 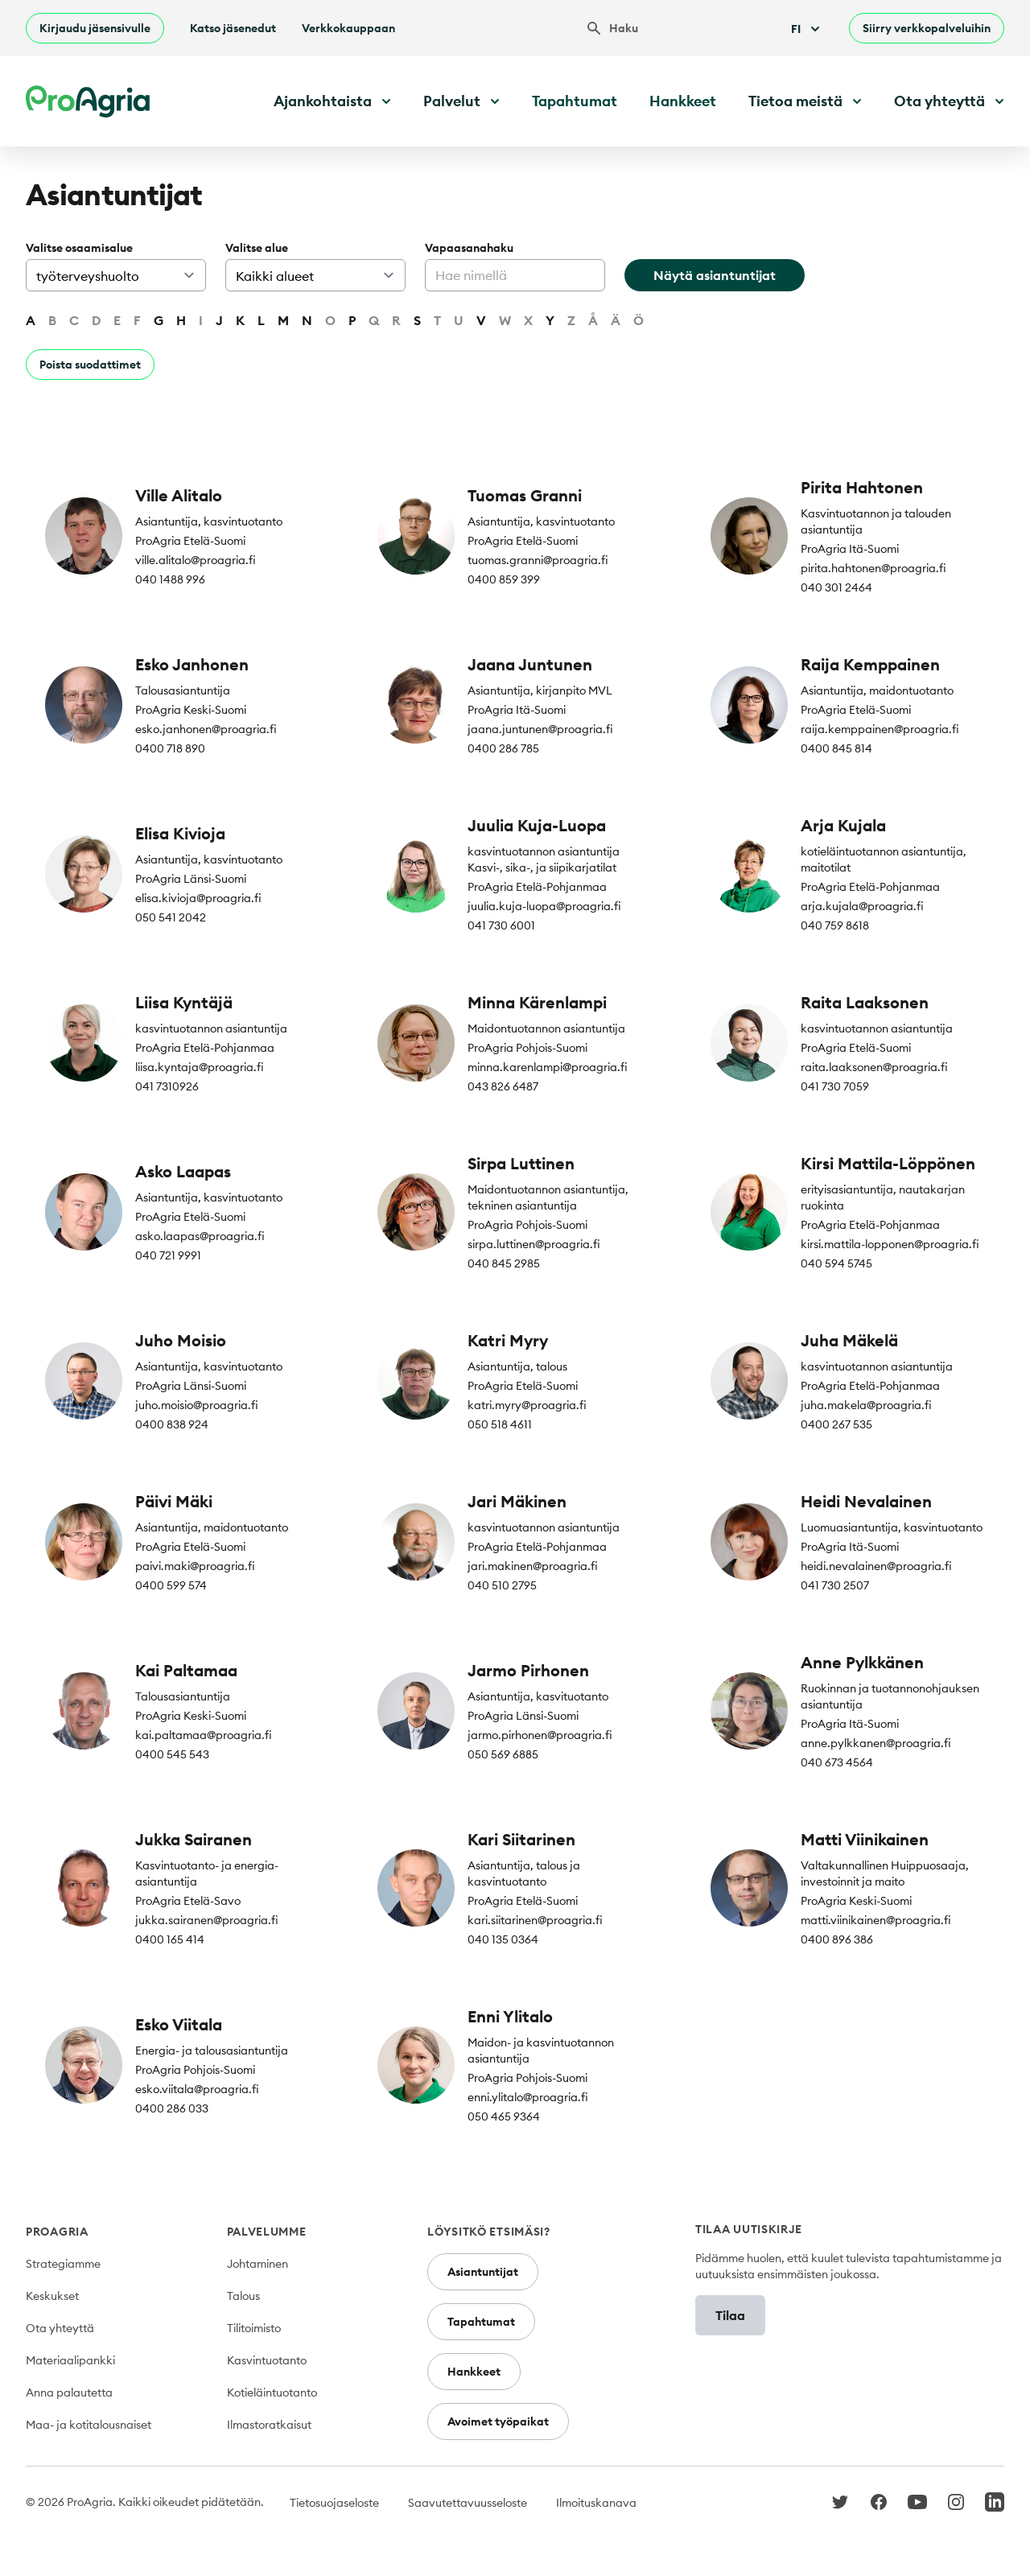 I want to click on Materiaalipankki, so click(x=70, y=2360).